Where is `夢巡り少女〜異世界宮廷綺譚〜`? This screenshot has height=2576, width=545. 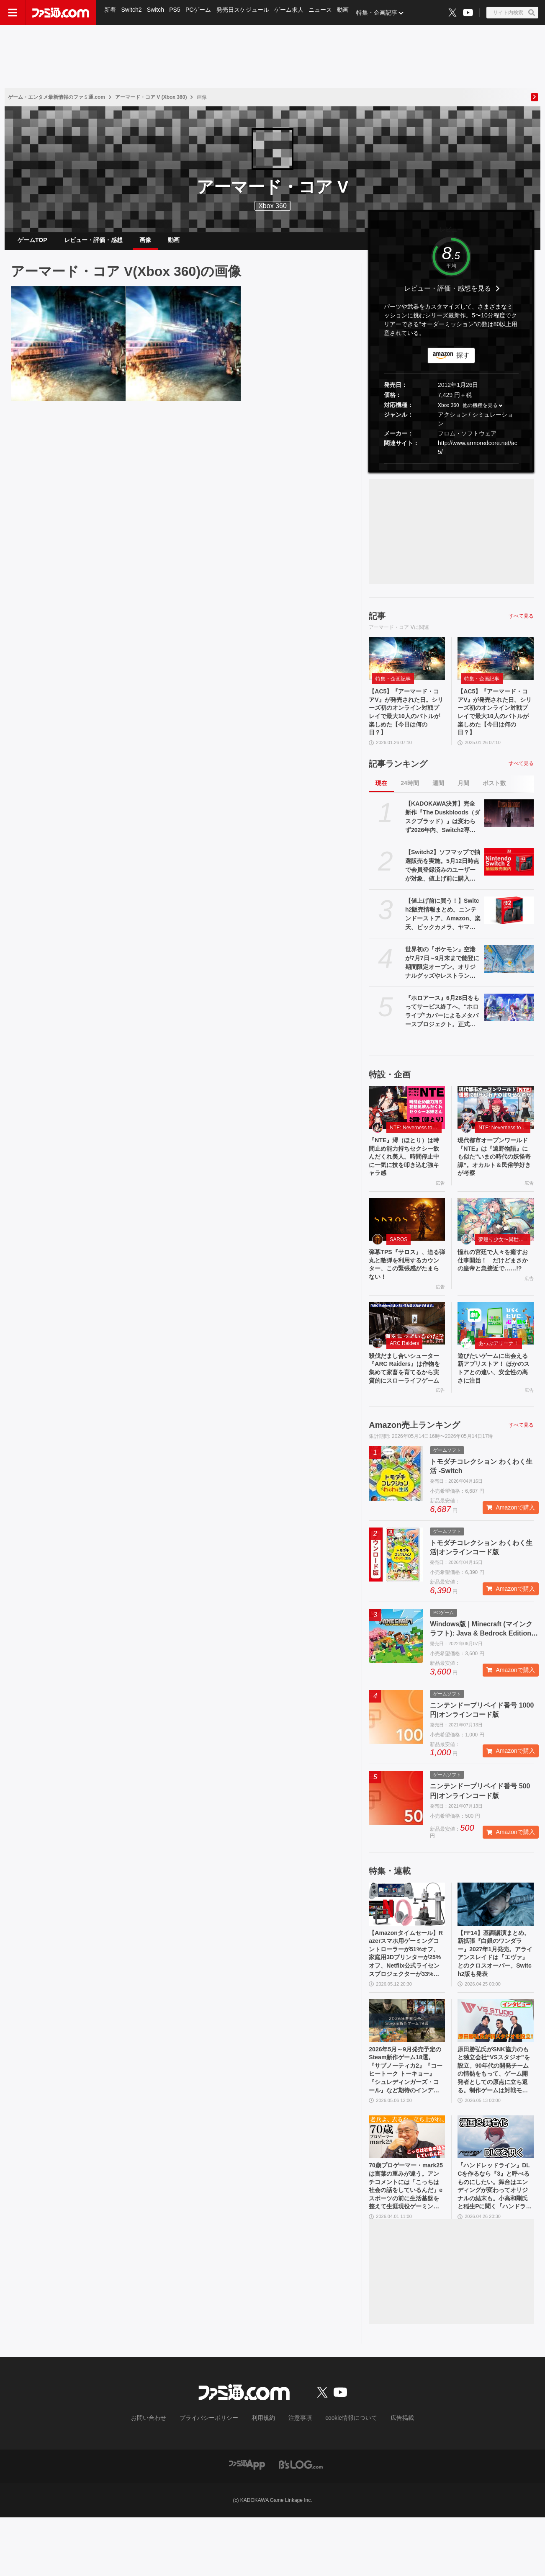 夢巡り少女〜異世界宮廷綺譚〜 is located at coordinates (504, 1259).